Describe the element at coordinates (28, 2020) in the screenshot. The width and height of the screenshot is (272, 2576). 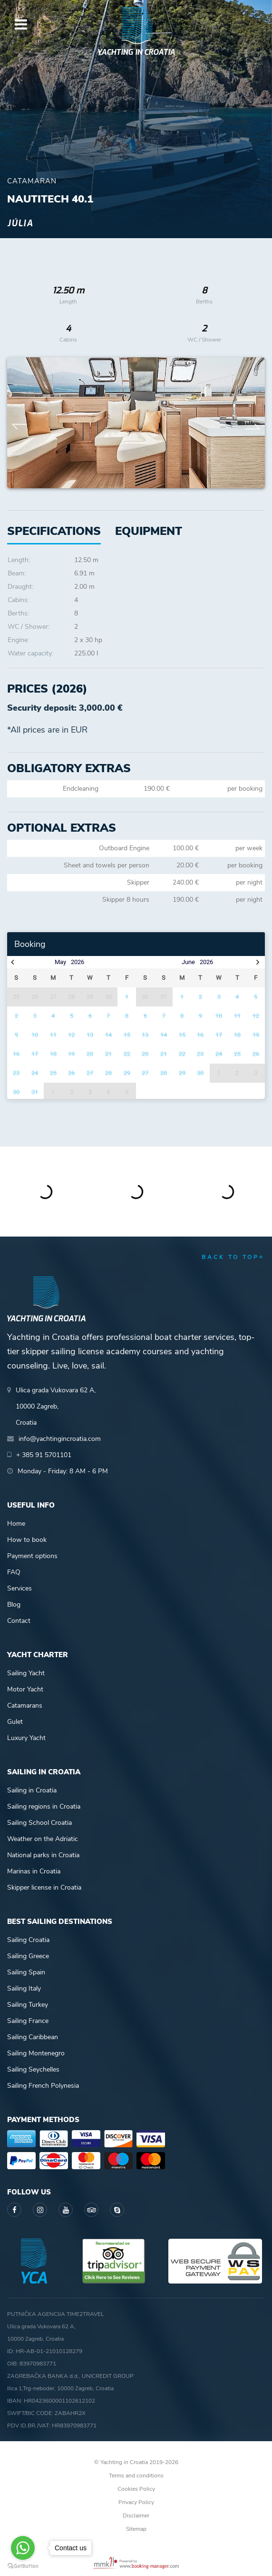
I see `Sailing France` at that location.